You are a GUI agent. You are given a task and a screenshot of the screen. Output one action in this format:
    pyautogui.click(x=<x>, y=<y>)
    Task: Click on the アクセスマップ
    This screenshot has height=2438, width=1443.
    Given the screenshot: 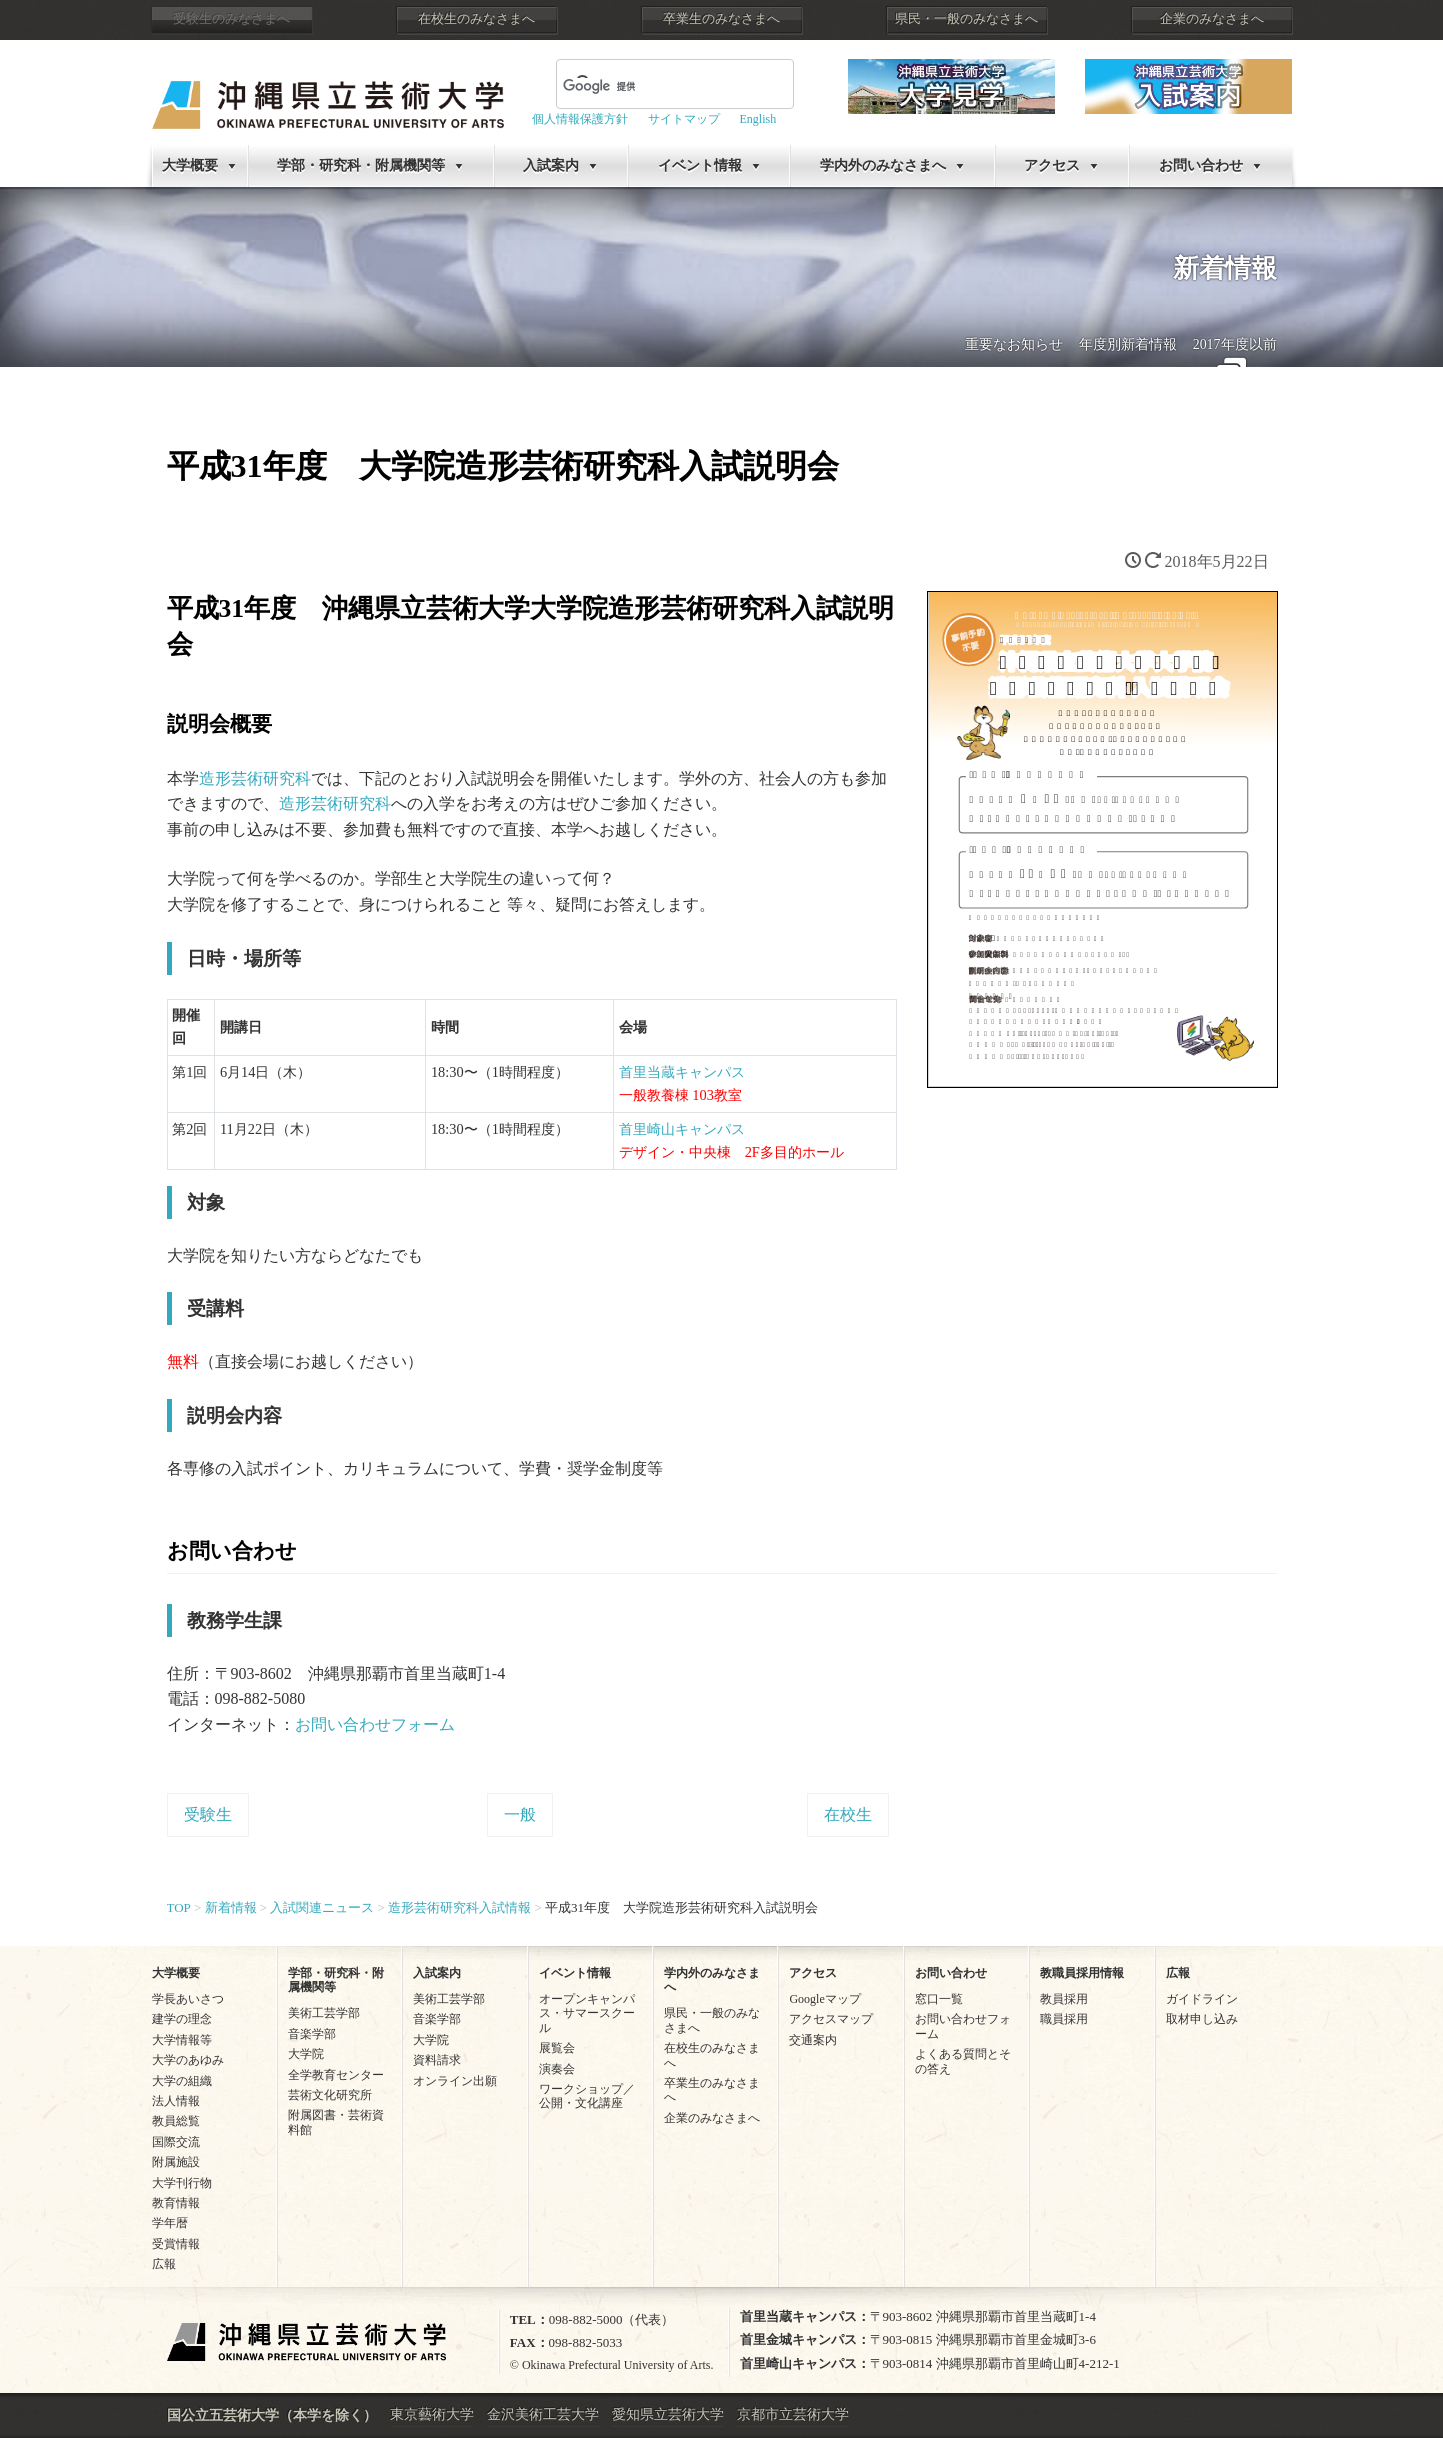 What is the action you would take?
    pyautogui.click(x=831, y=2019)
    